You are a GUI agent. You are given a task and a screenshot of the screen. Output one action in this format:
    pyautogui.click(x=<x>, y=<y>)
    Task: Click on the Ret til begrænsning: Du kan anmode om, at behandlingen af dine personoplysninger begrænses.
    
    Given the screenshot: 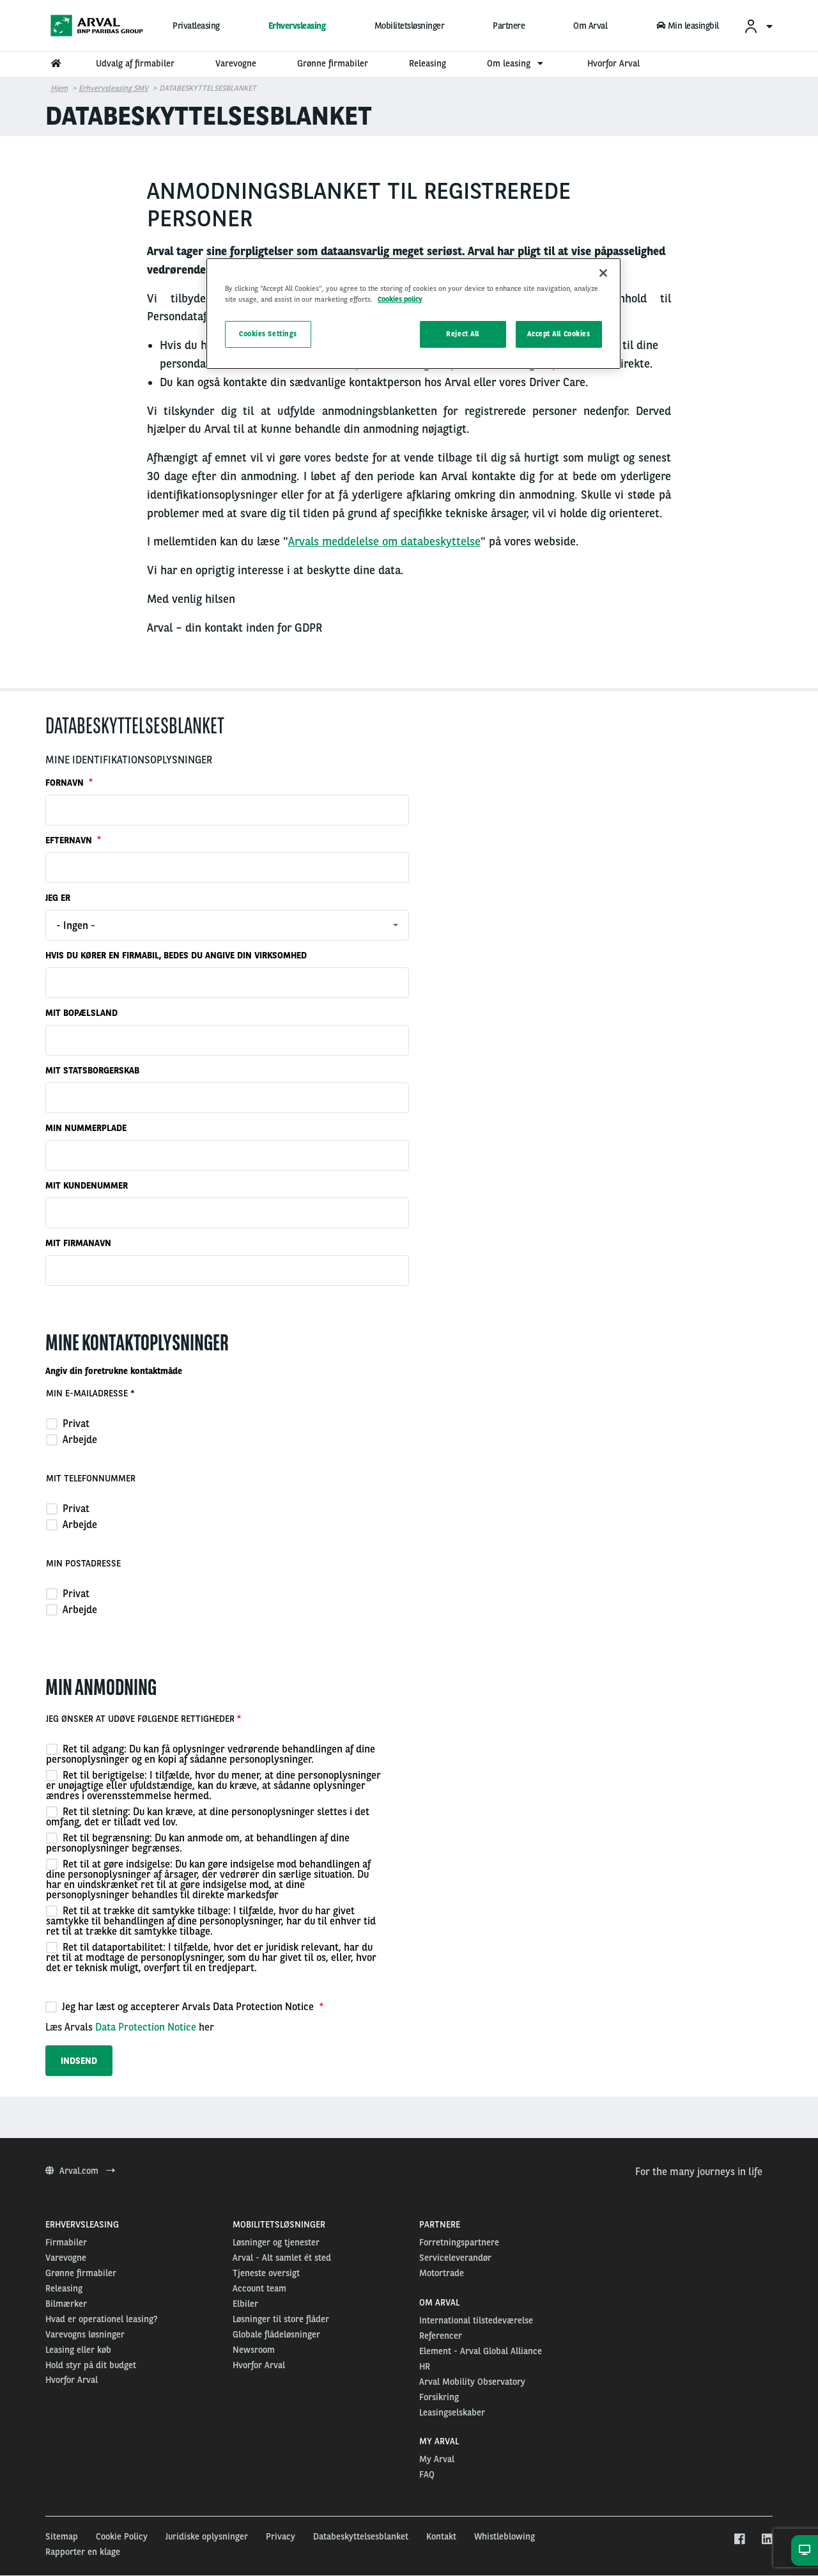 What is the action you would take?
    pyautogui.click(x=198, y=1843)
    